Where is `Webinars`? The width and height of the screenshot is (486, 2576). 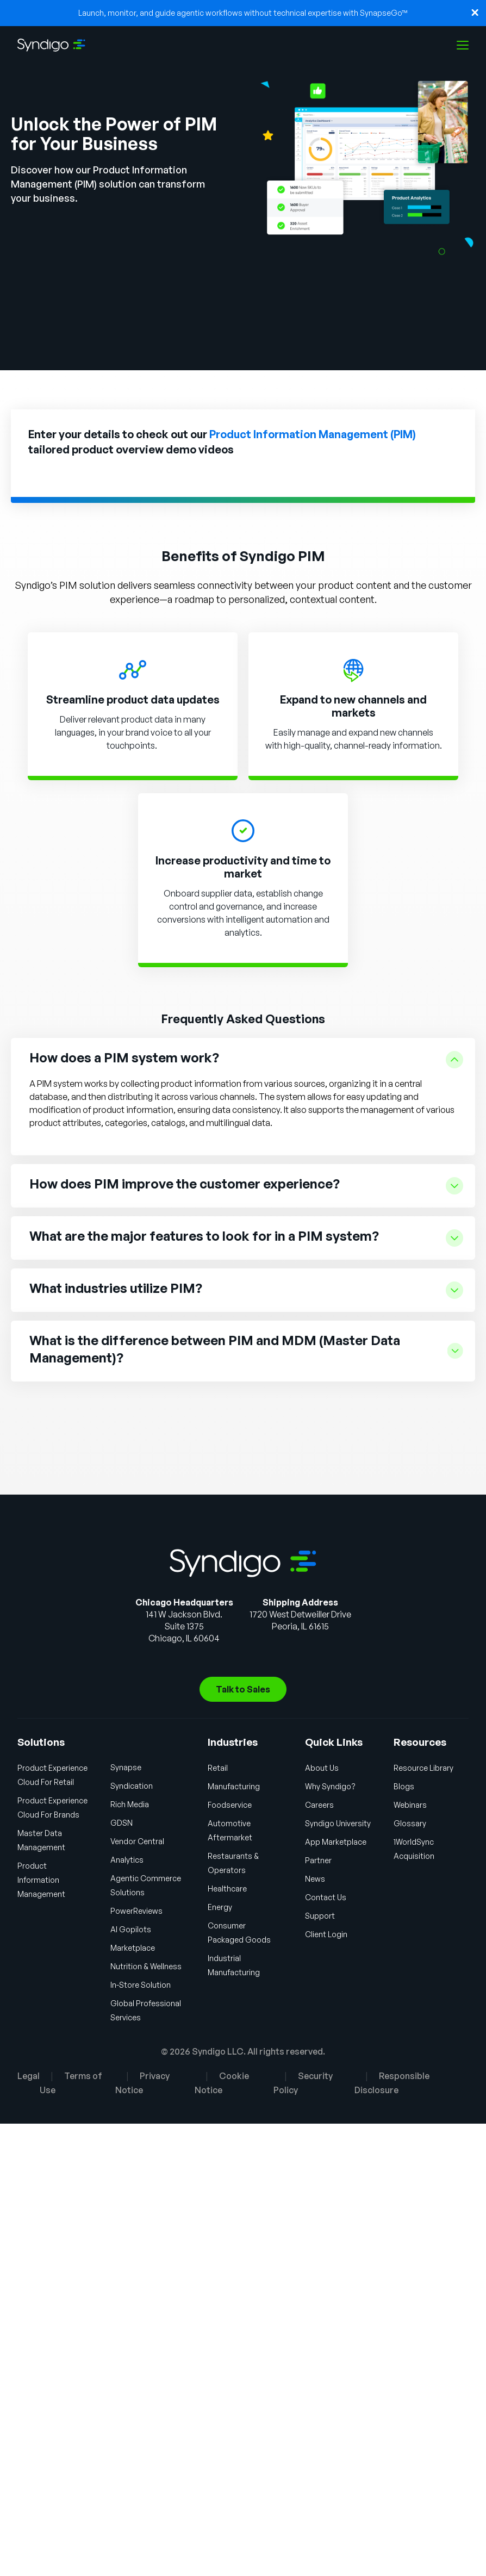
Webinars is located at coordinates (410, 1804).